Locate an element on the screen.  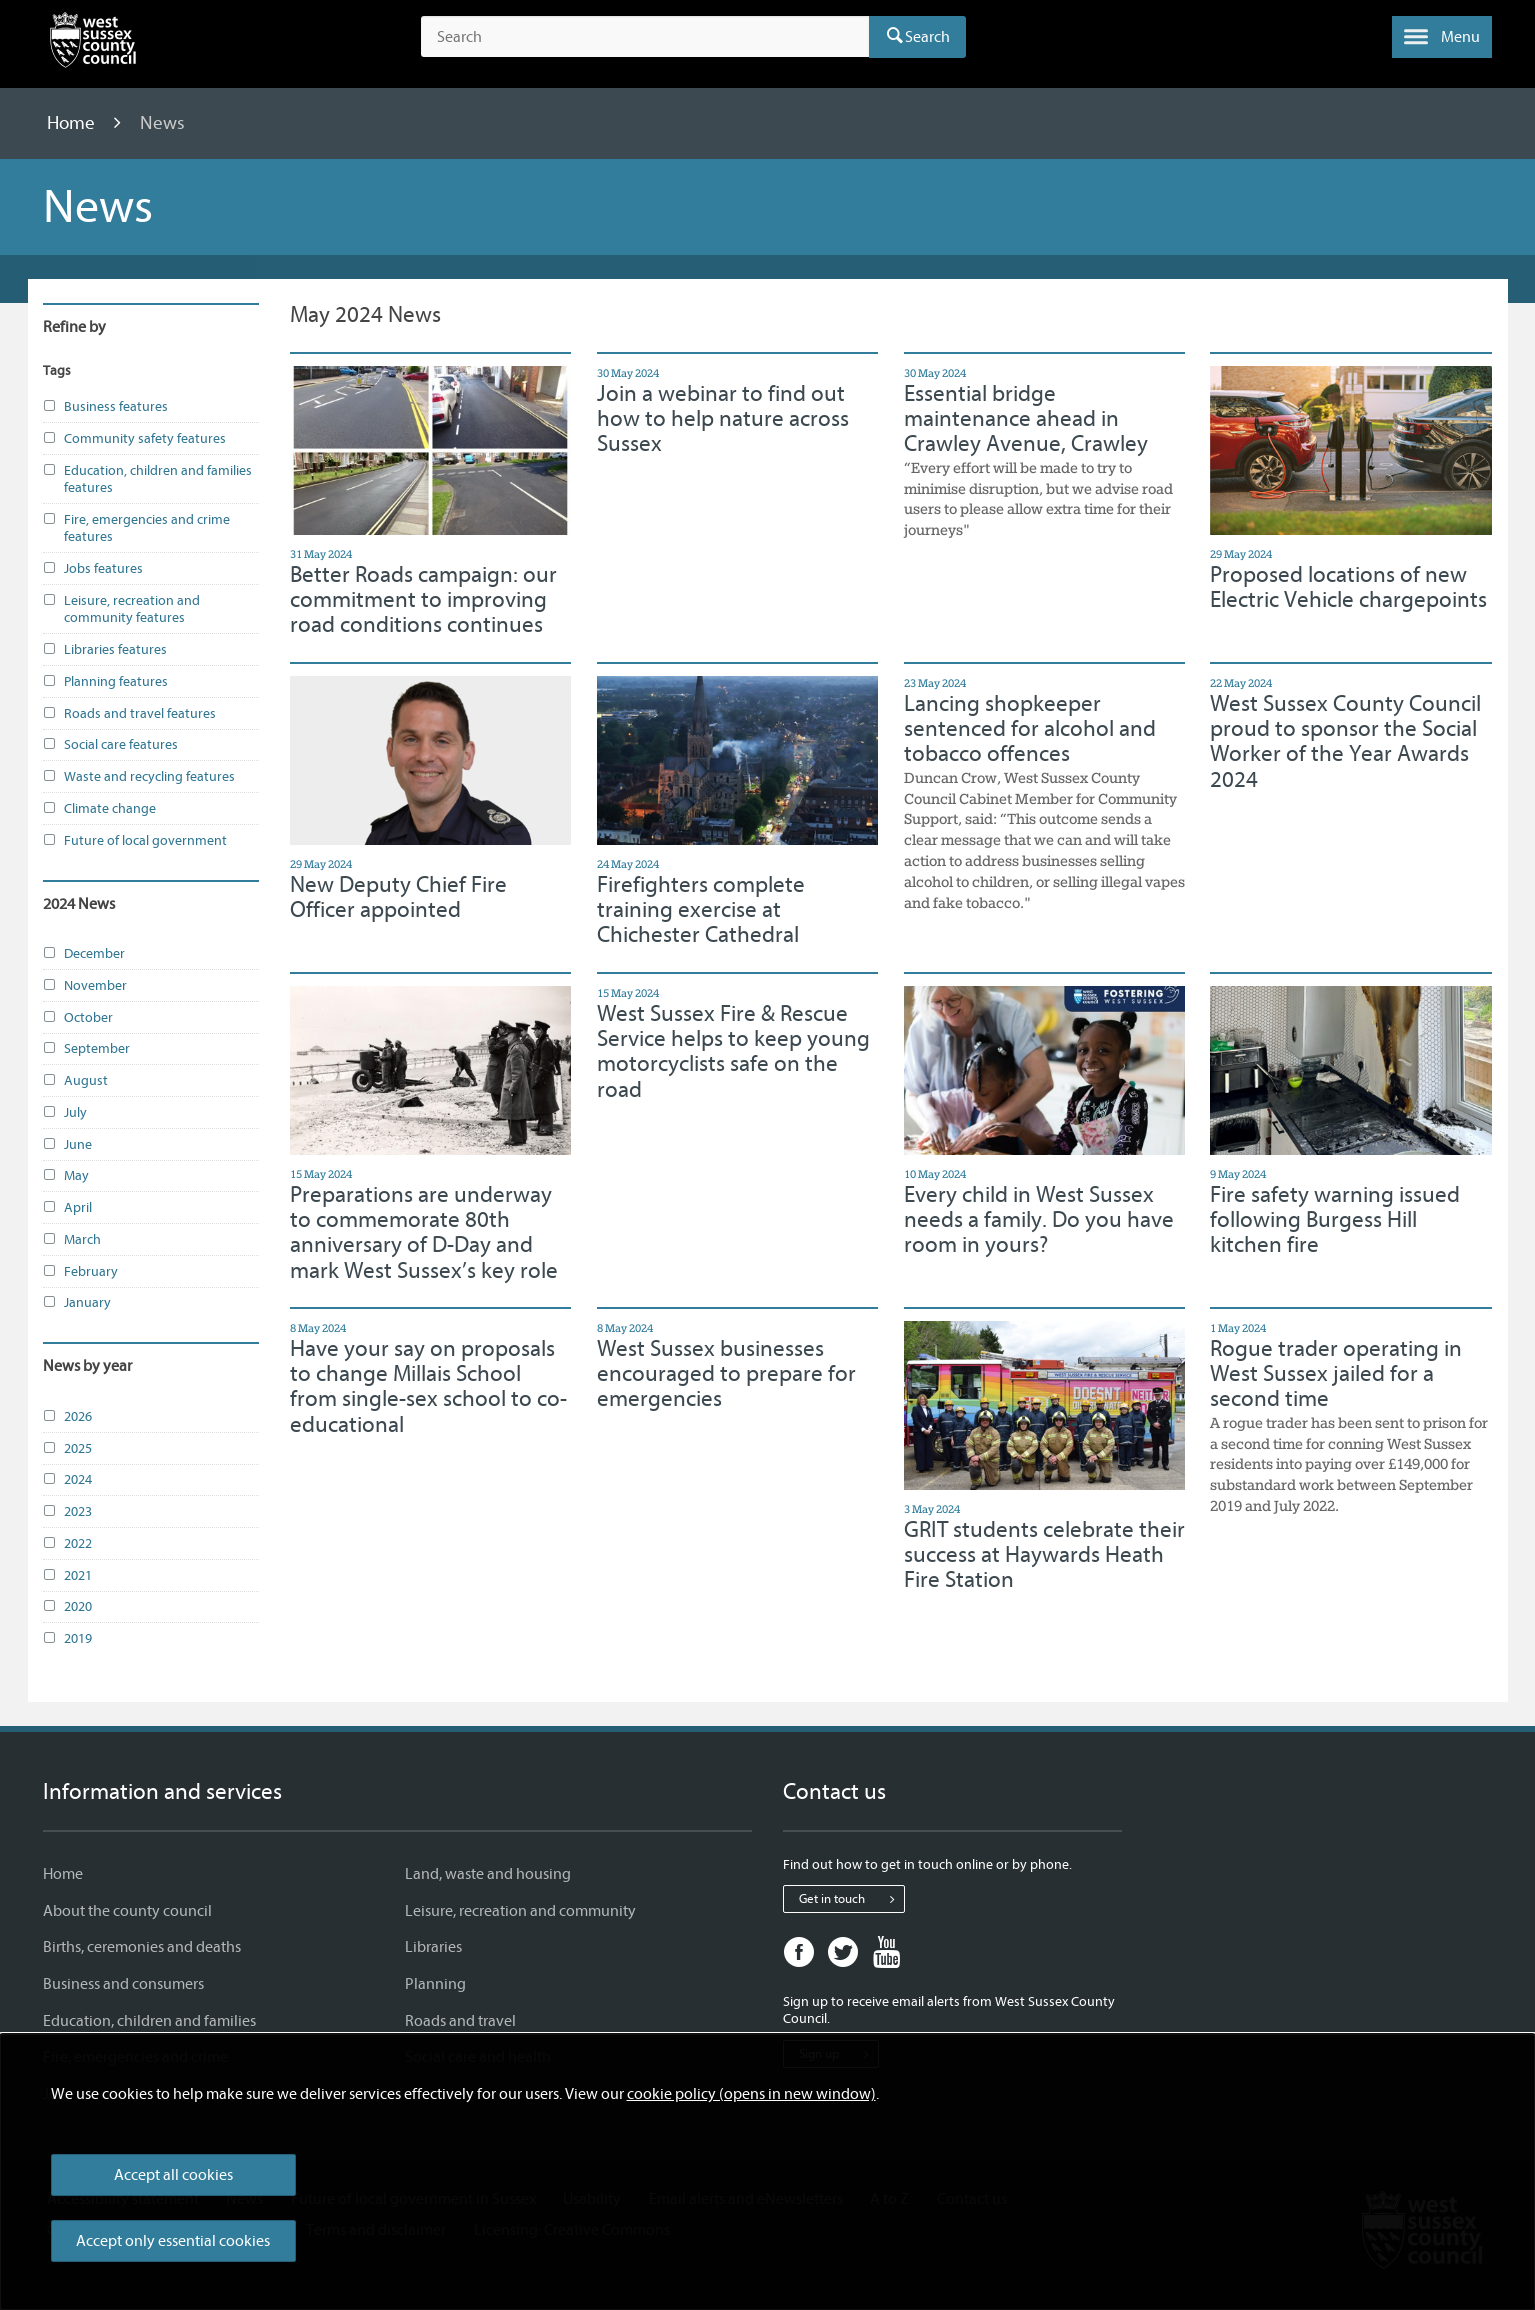
Libraries features is located at coordinates (105, 650).